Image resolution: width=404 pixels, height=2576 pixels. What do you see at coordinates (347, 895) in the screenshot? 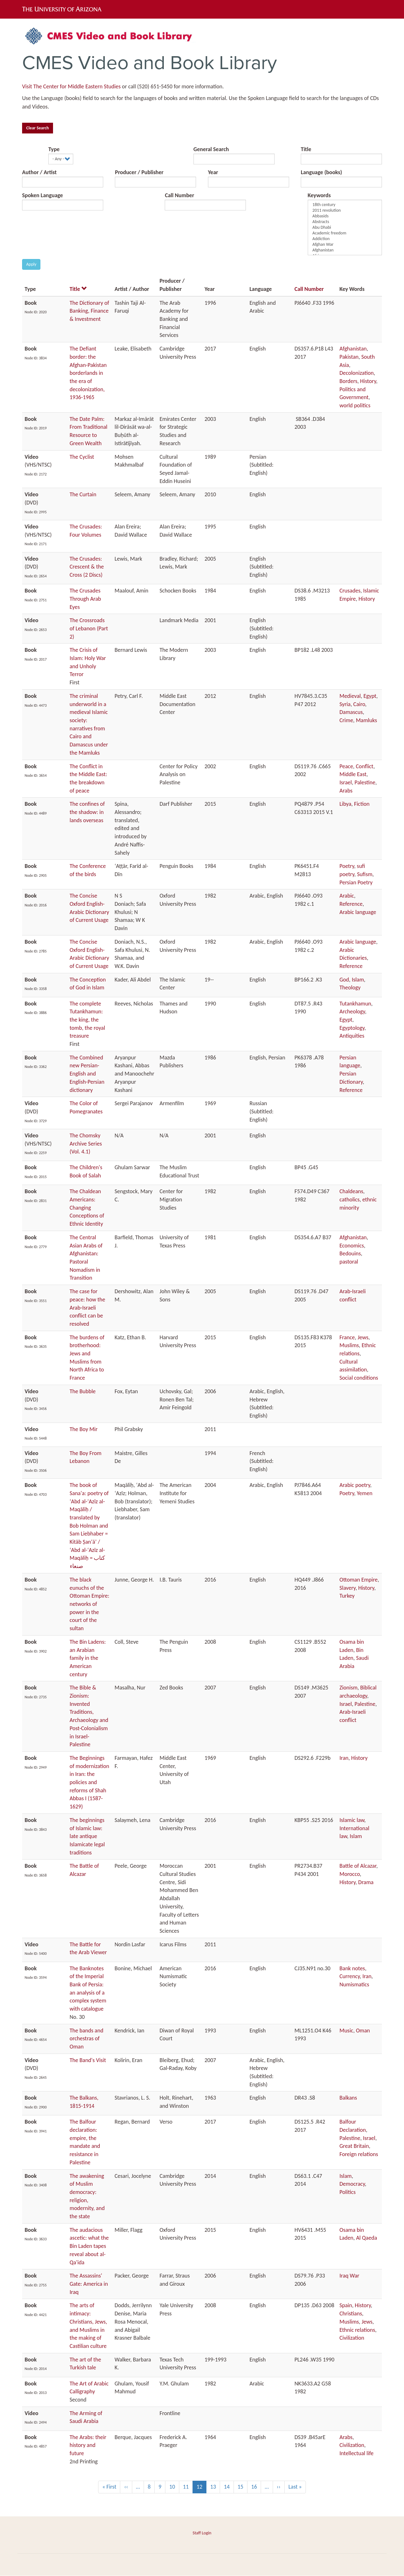
I see `Arabic` at bounding box center [347, 895].